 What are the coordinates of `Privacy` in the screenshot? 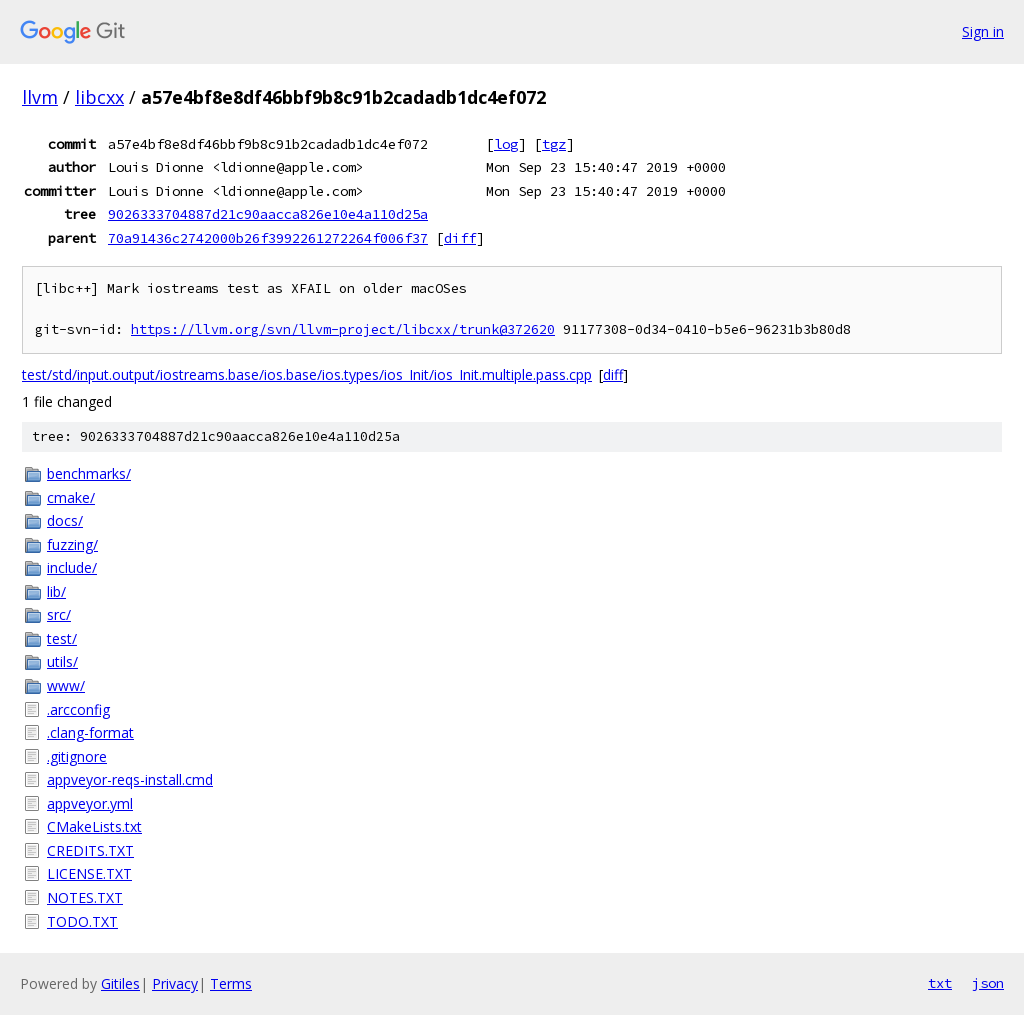 It's located at (175, 983).